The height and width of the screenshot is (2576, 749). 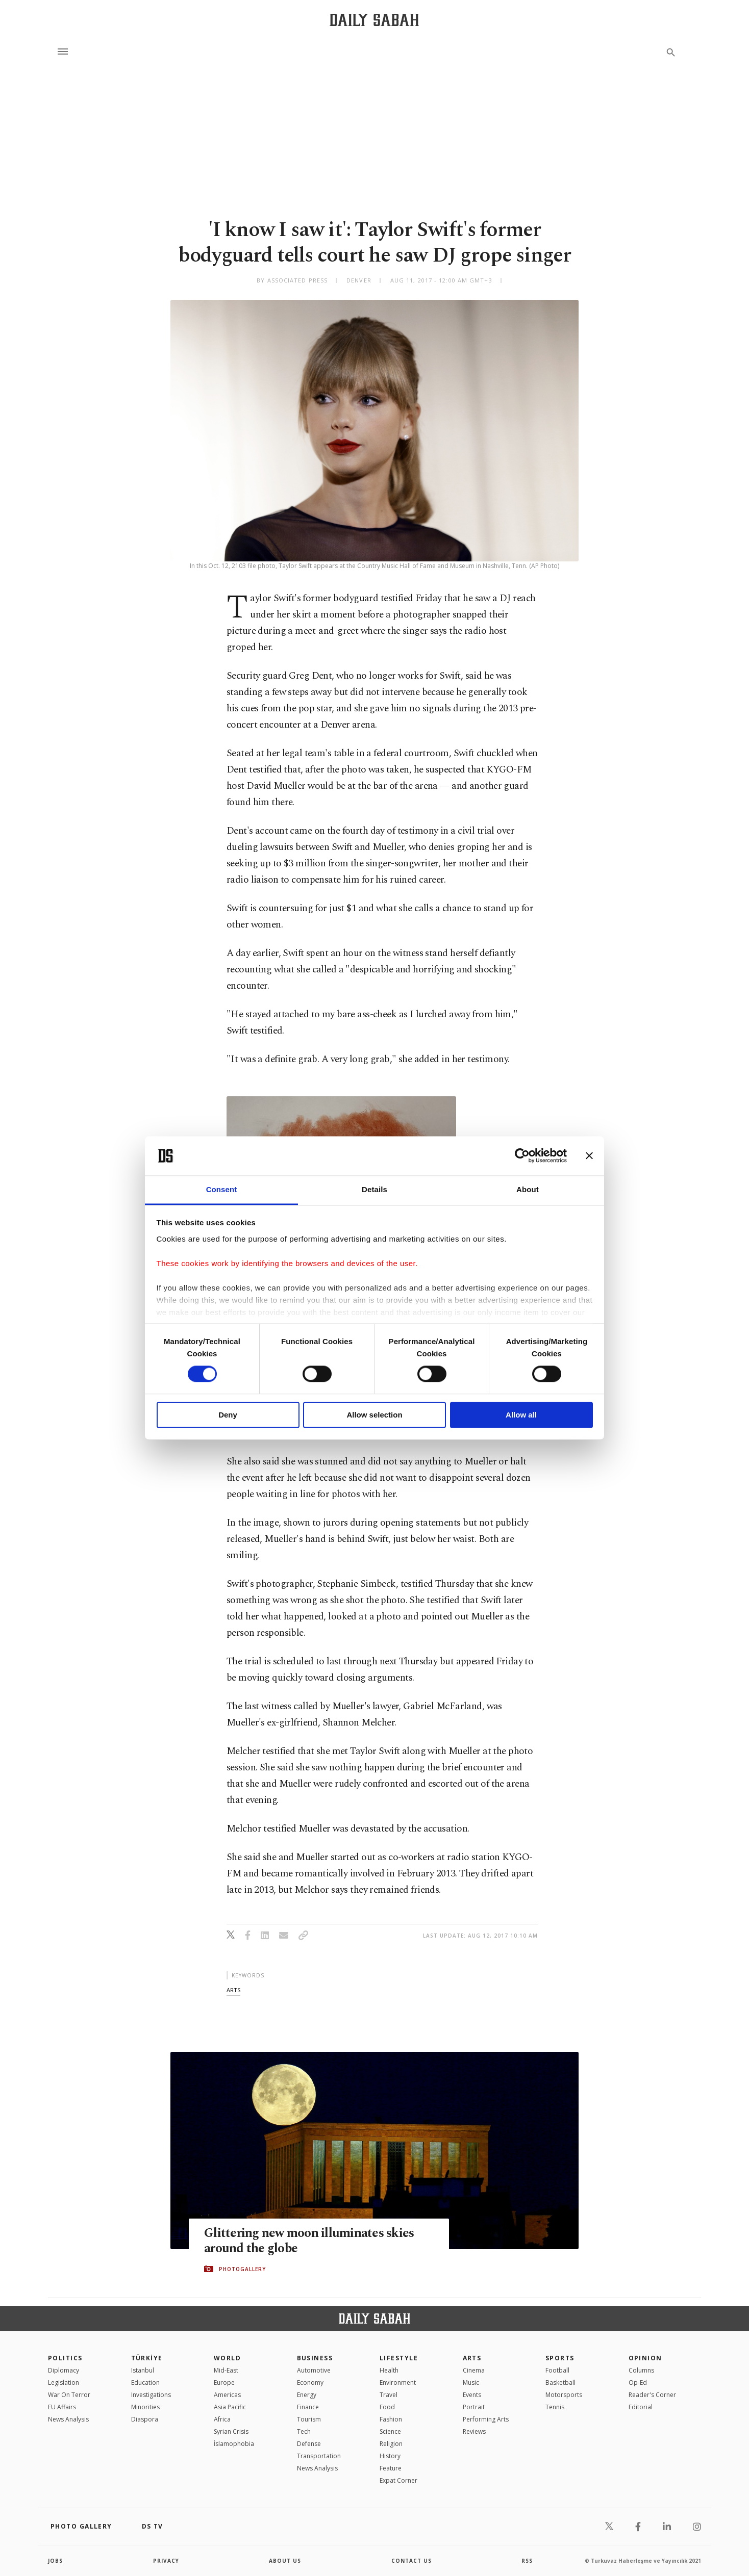 I want to click on POLITICS, so click(x=65, y=2358).